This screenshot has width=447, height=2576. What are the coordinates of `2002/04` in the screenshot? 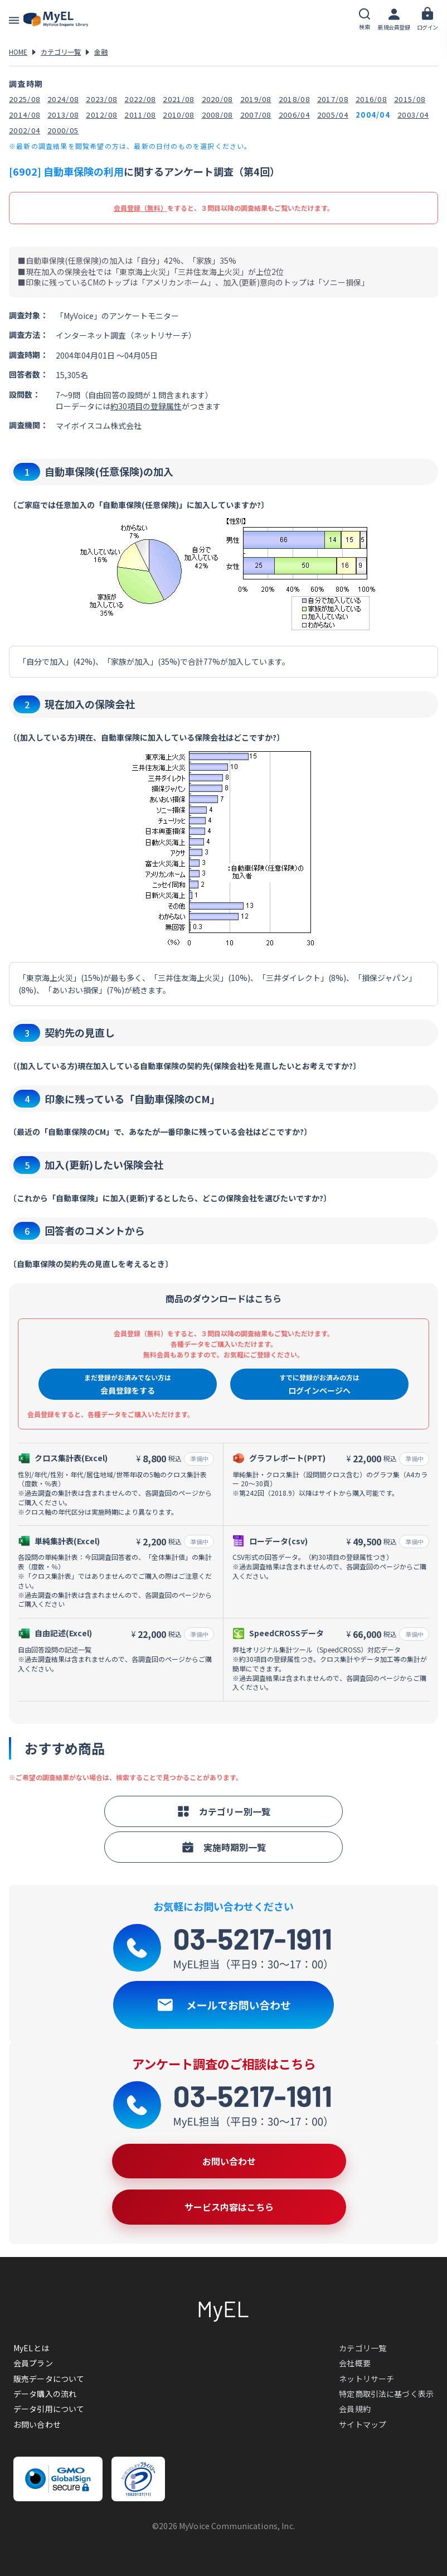 It's located at (24, 130).